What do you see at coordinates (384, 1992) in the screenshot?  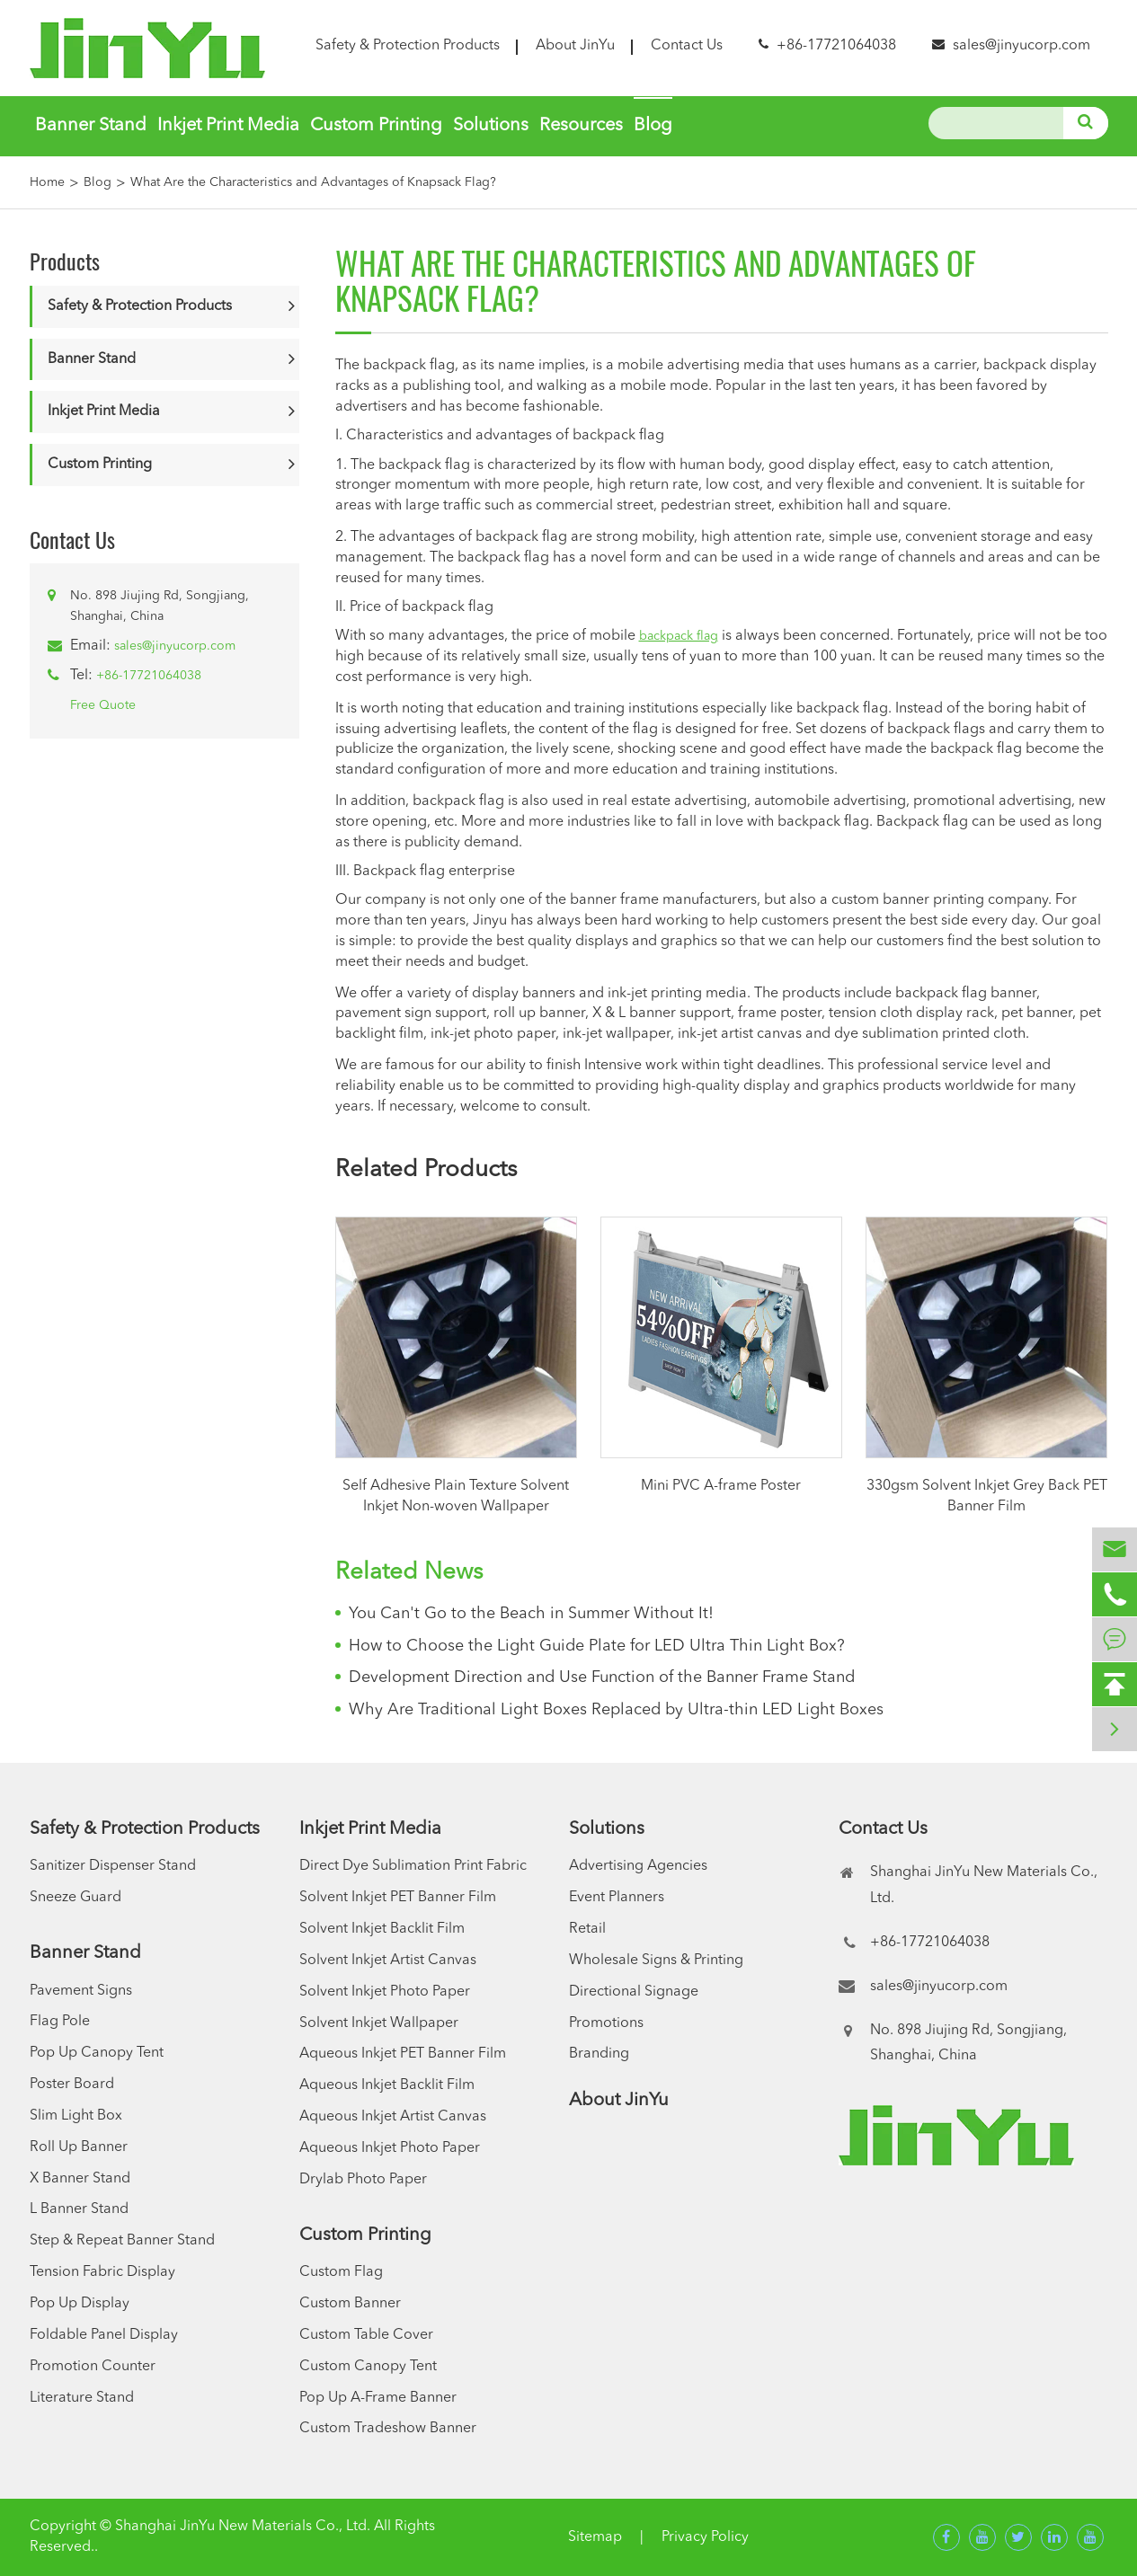 I see `Solvent Inkjet Photo Paper` at bounding box center [384, 1992].